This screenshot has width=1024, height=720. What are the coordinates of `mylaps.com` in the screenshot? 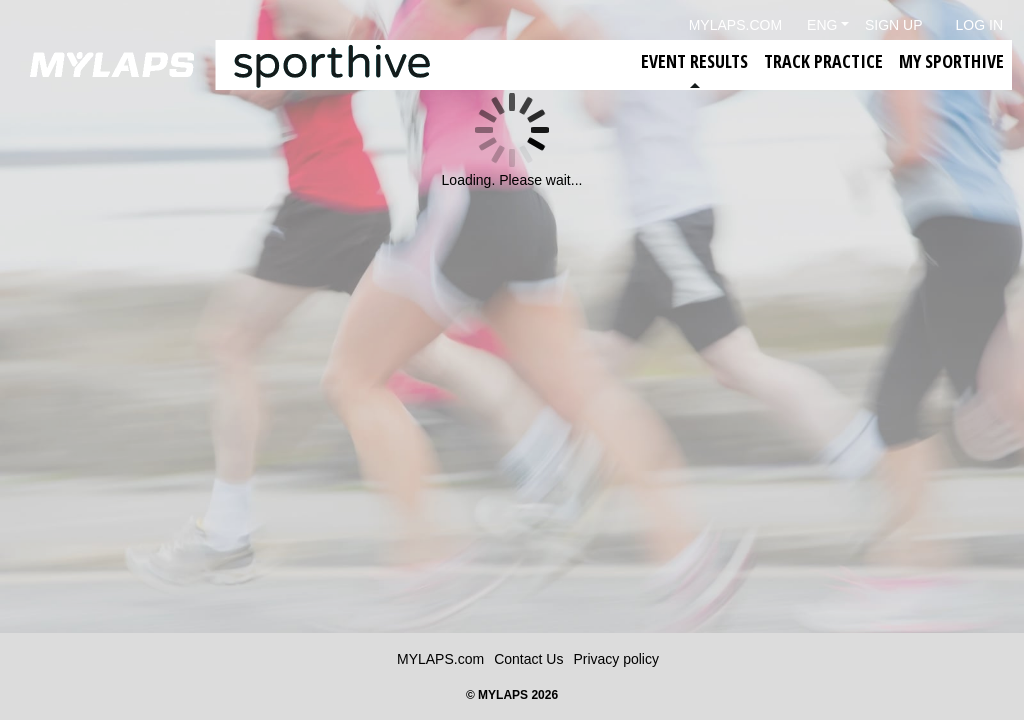 It's located at (735, 25).